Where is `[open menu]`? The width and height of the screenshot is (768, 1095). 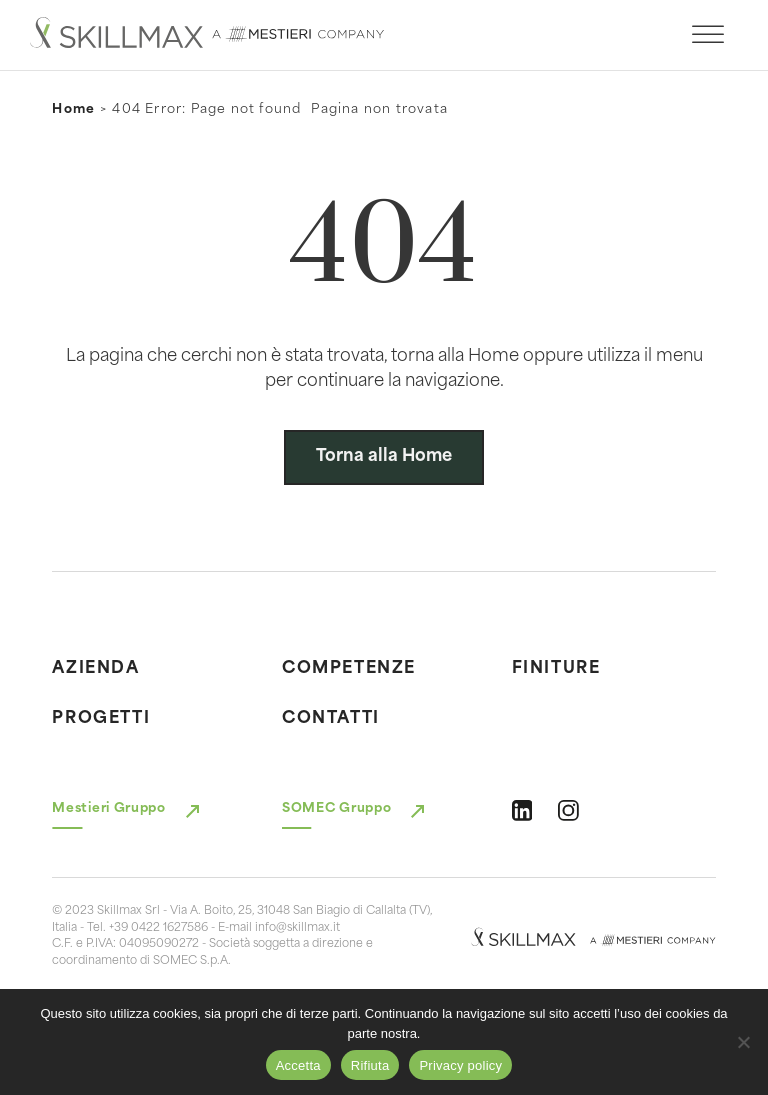
[open menu] is located at coordinates (708, 35).